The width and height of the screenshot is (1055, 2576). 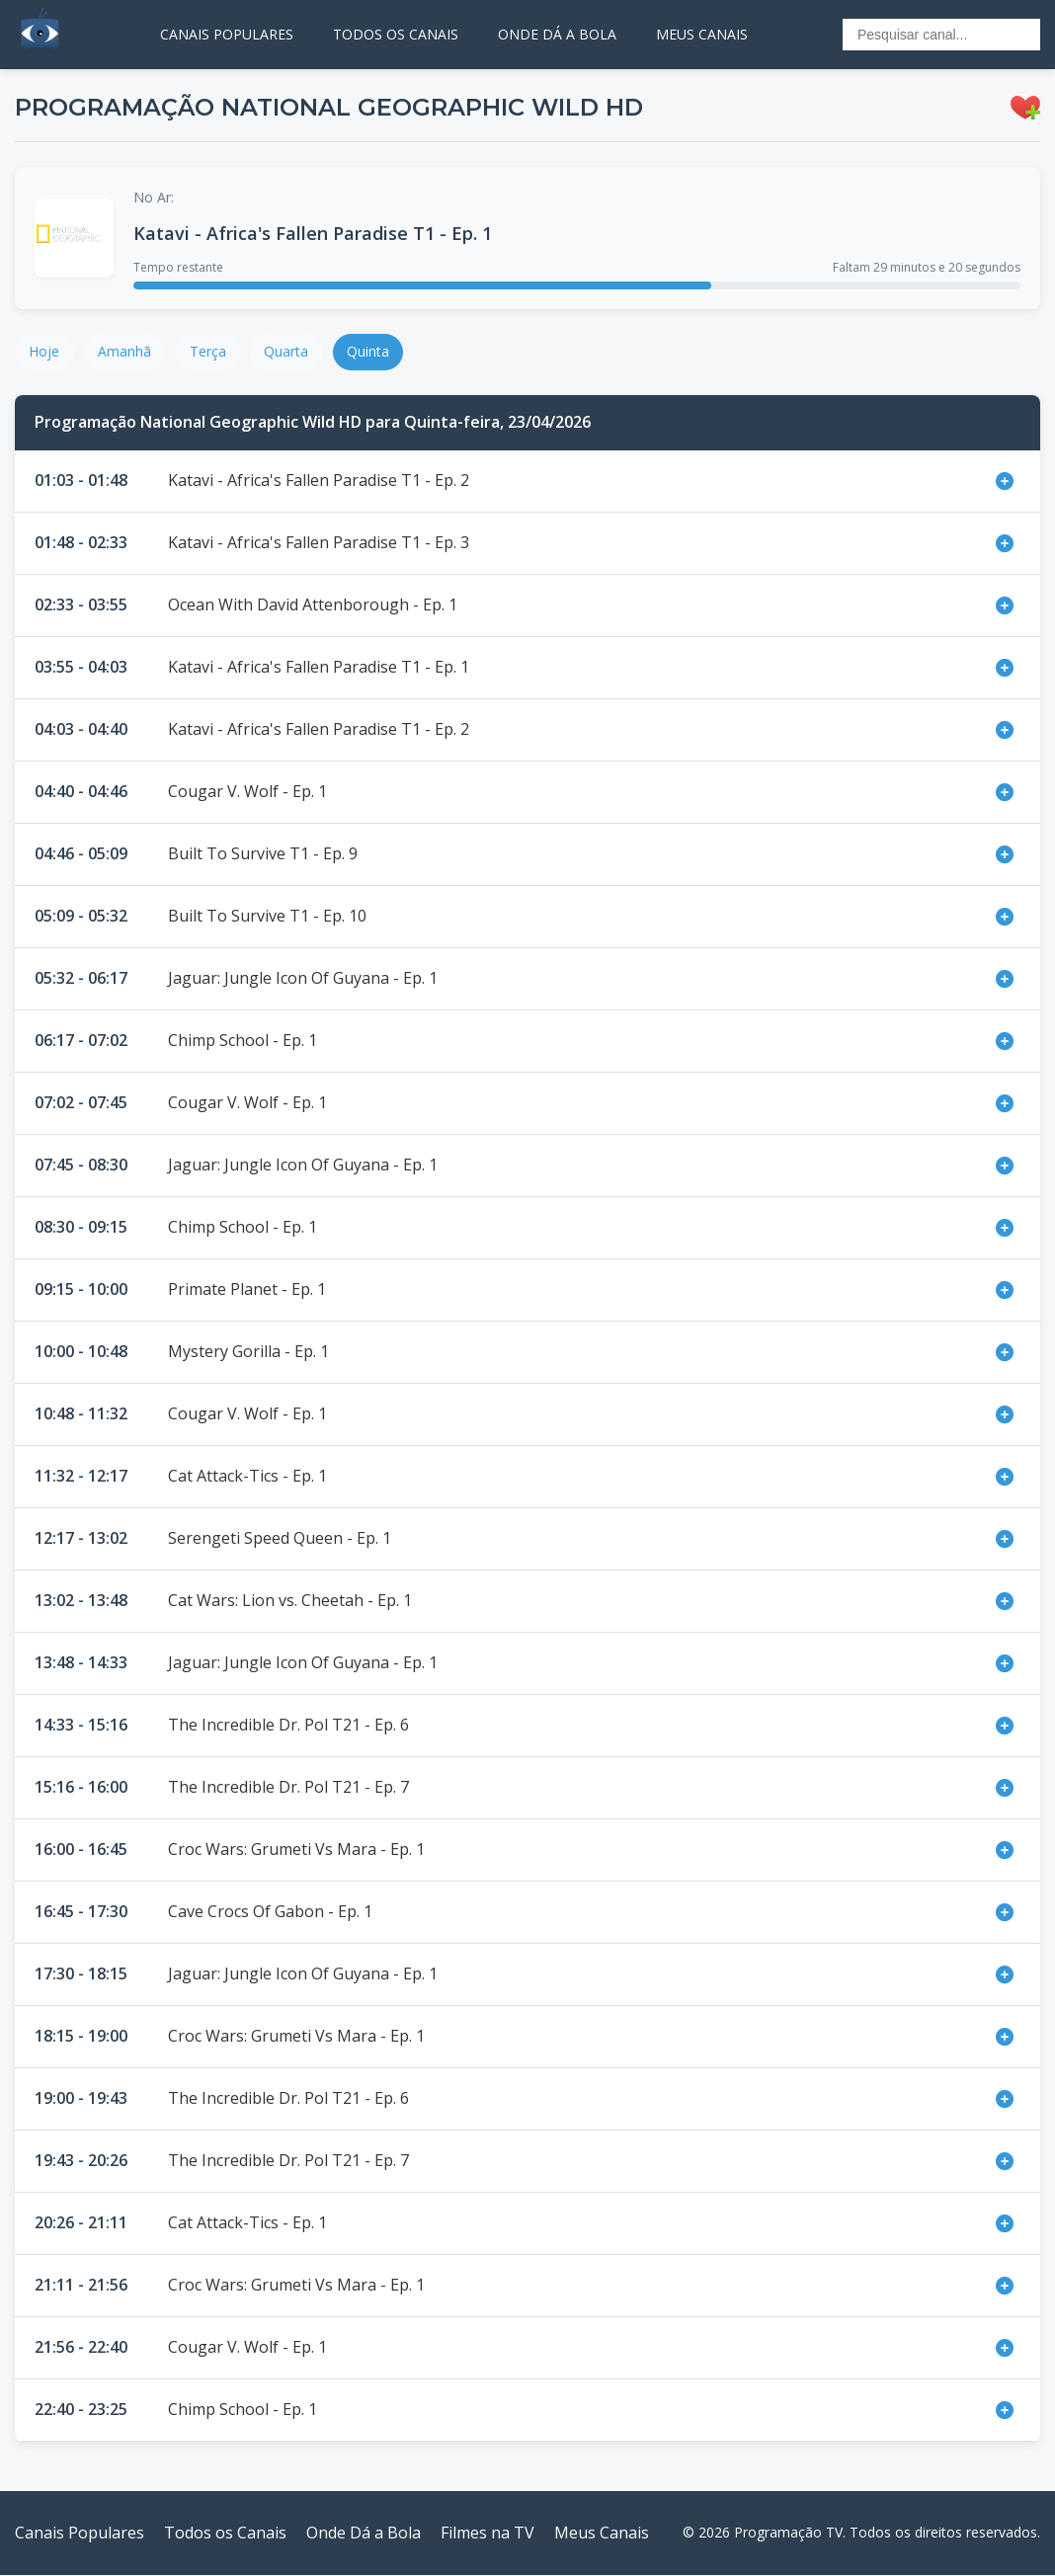 What do you see at coordinates (45, 352) in the screenshot?
I see `Hoje` at bounding box center [45, 352].